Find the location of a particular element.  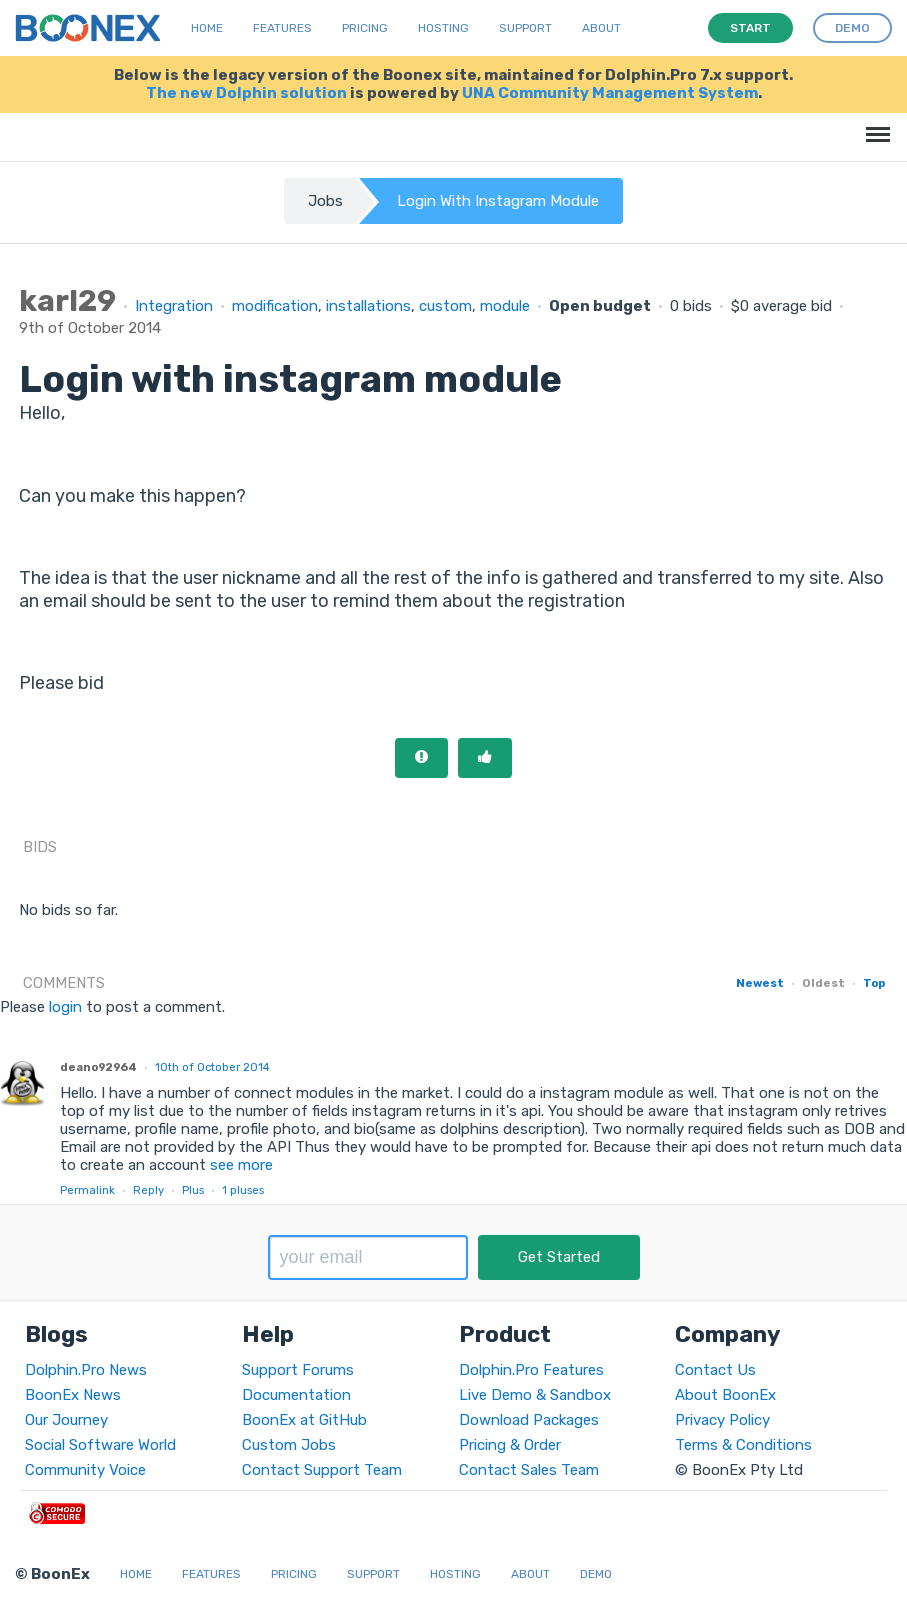

The new Dolphin solution is located at coordinates (246, 93).